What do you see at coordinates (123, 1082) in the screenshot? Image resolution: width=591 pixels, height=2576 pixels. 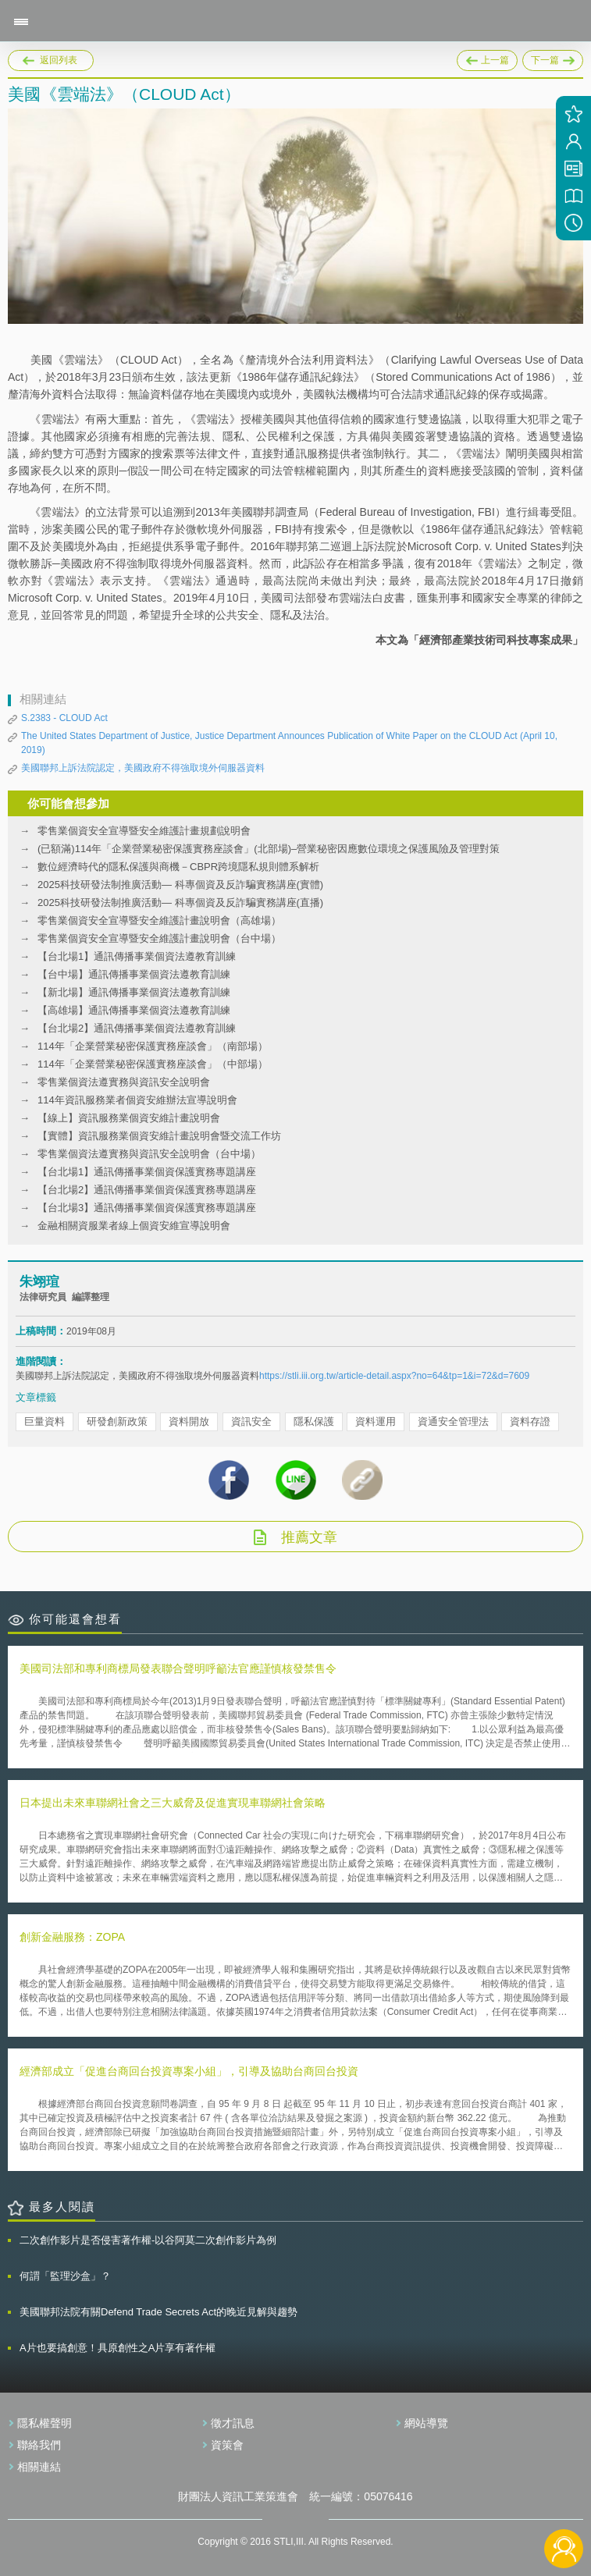 I see `零售業個資法遵實務與資訊安全說明會` at bounding box center [123, 1082].